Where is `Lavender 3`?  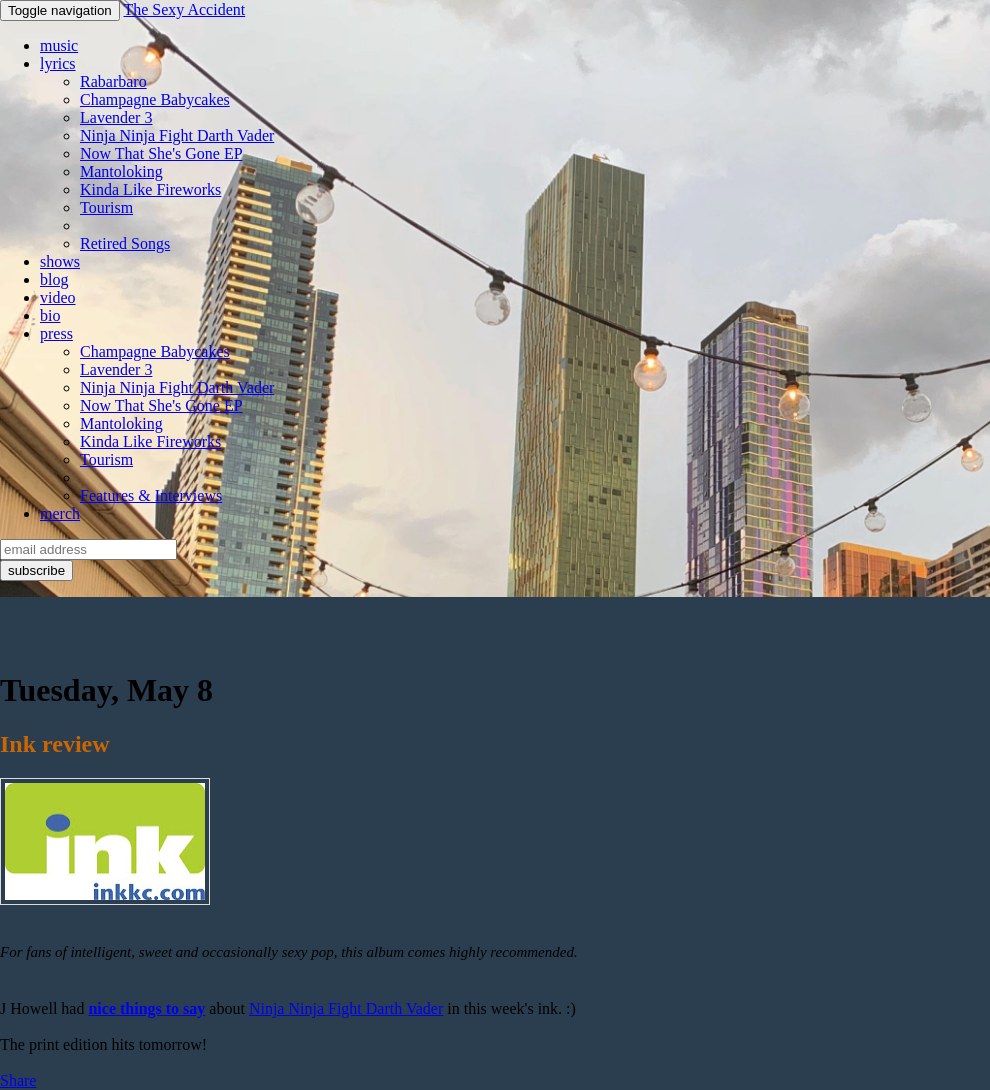
Lavender 3 is located at coordinates (116, 117).